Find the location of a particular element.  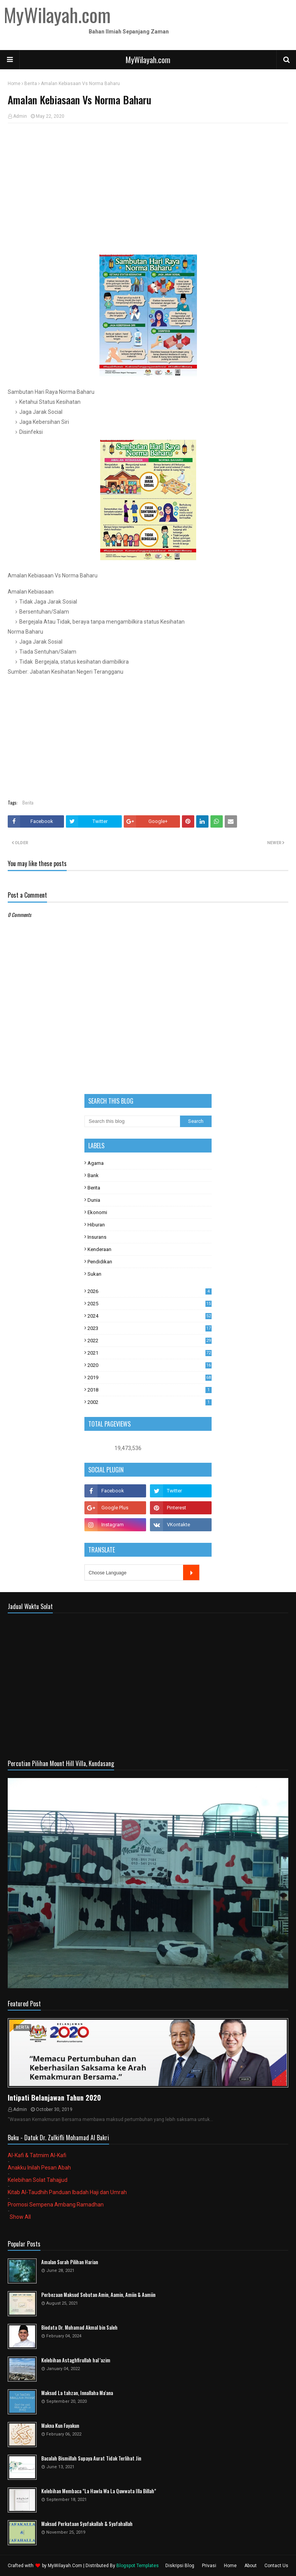

Kelebihan Membaca "La Hawla Wa La Quwwata Illa Billah" is located at coordinates (98, 2491).